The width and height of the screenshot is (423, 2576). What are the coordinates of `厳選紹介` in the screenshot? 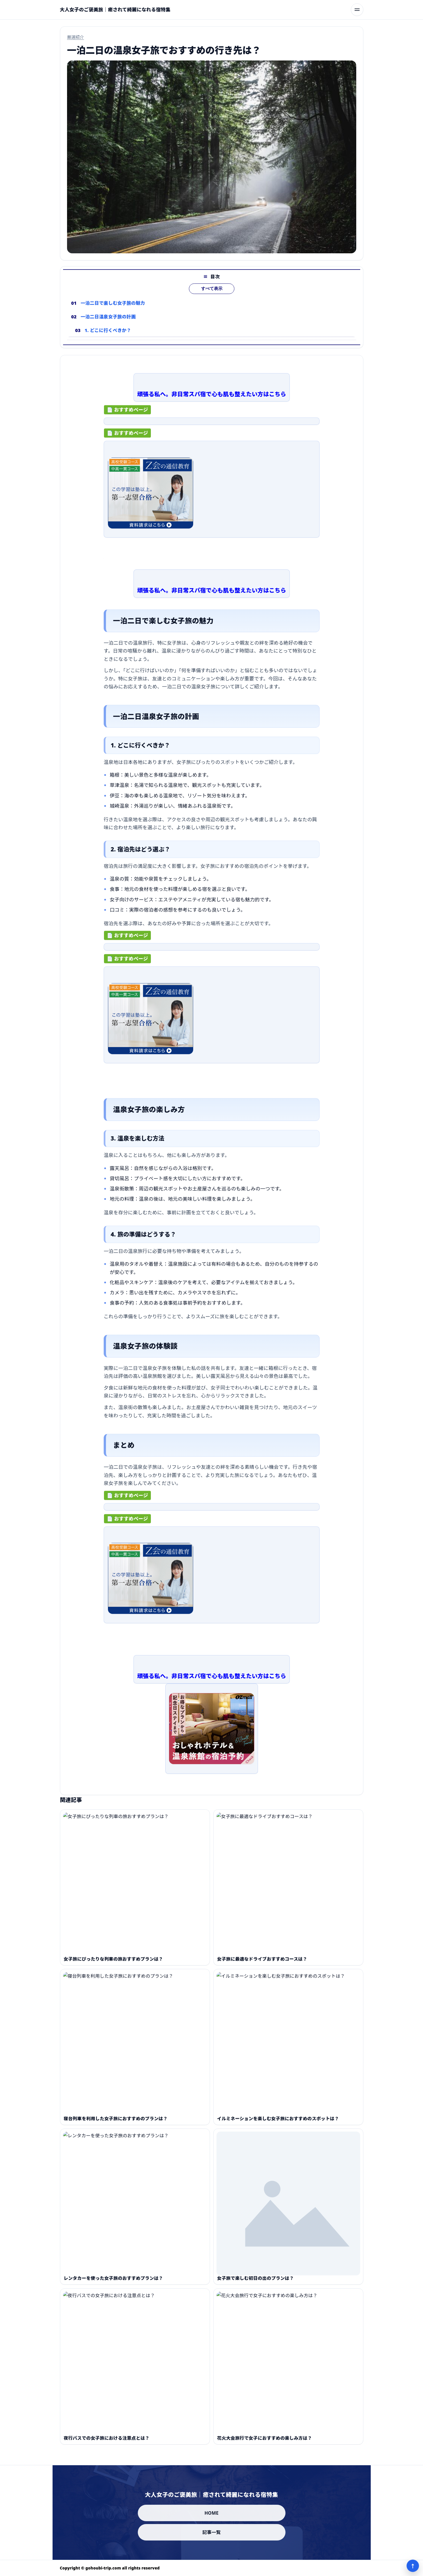 It's located at (75, 37).